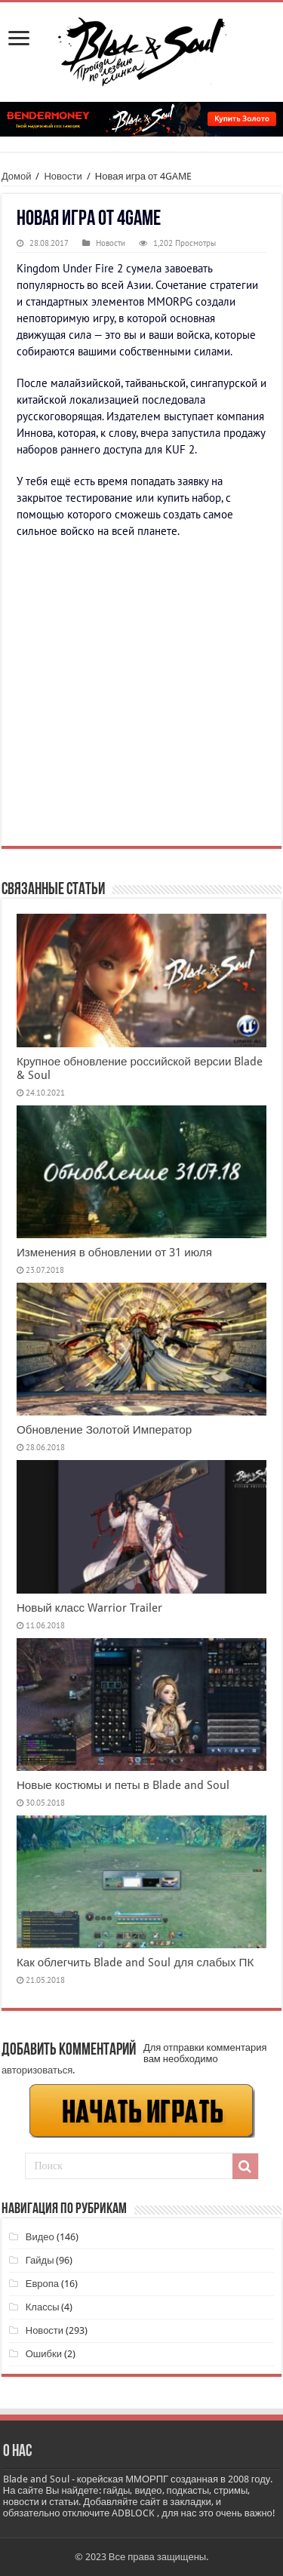 The height and width of the screenshot is (2576, 283). Describe the element at coordinates (123, 1785) in the screenshot. I see `Новые костюмы и петы в Blade and Soul` at that location.